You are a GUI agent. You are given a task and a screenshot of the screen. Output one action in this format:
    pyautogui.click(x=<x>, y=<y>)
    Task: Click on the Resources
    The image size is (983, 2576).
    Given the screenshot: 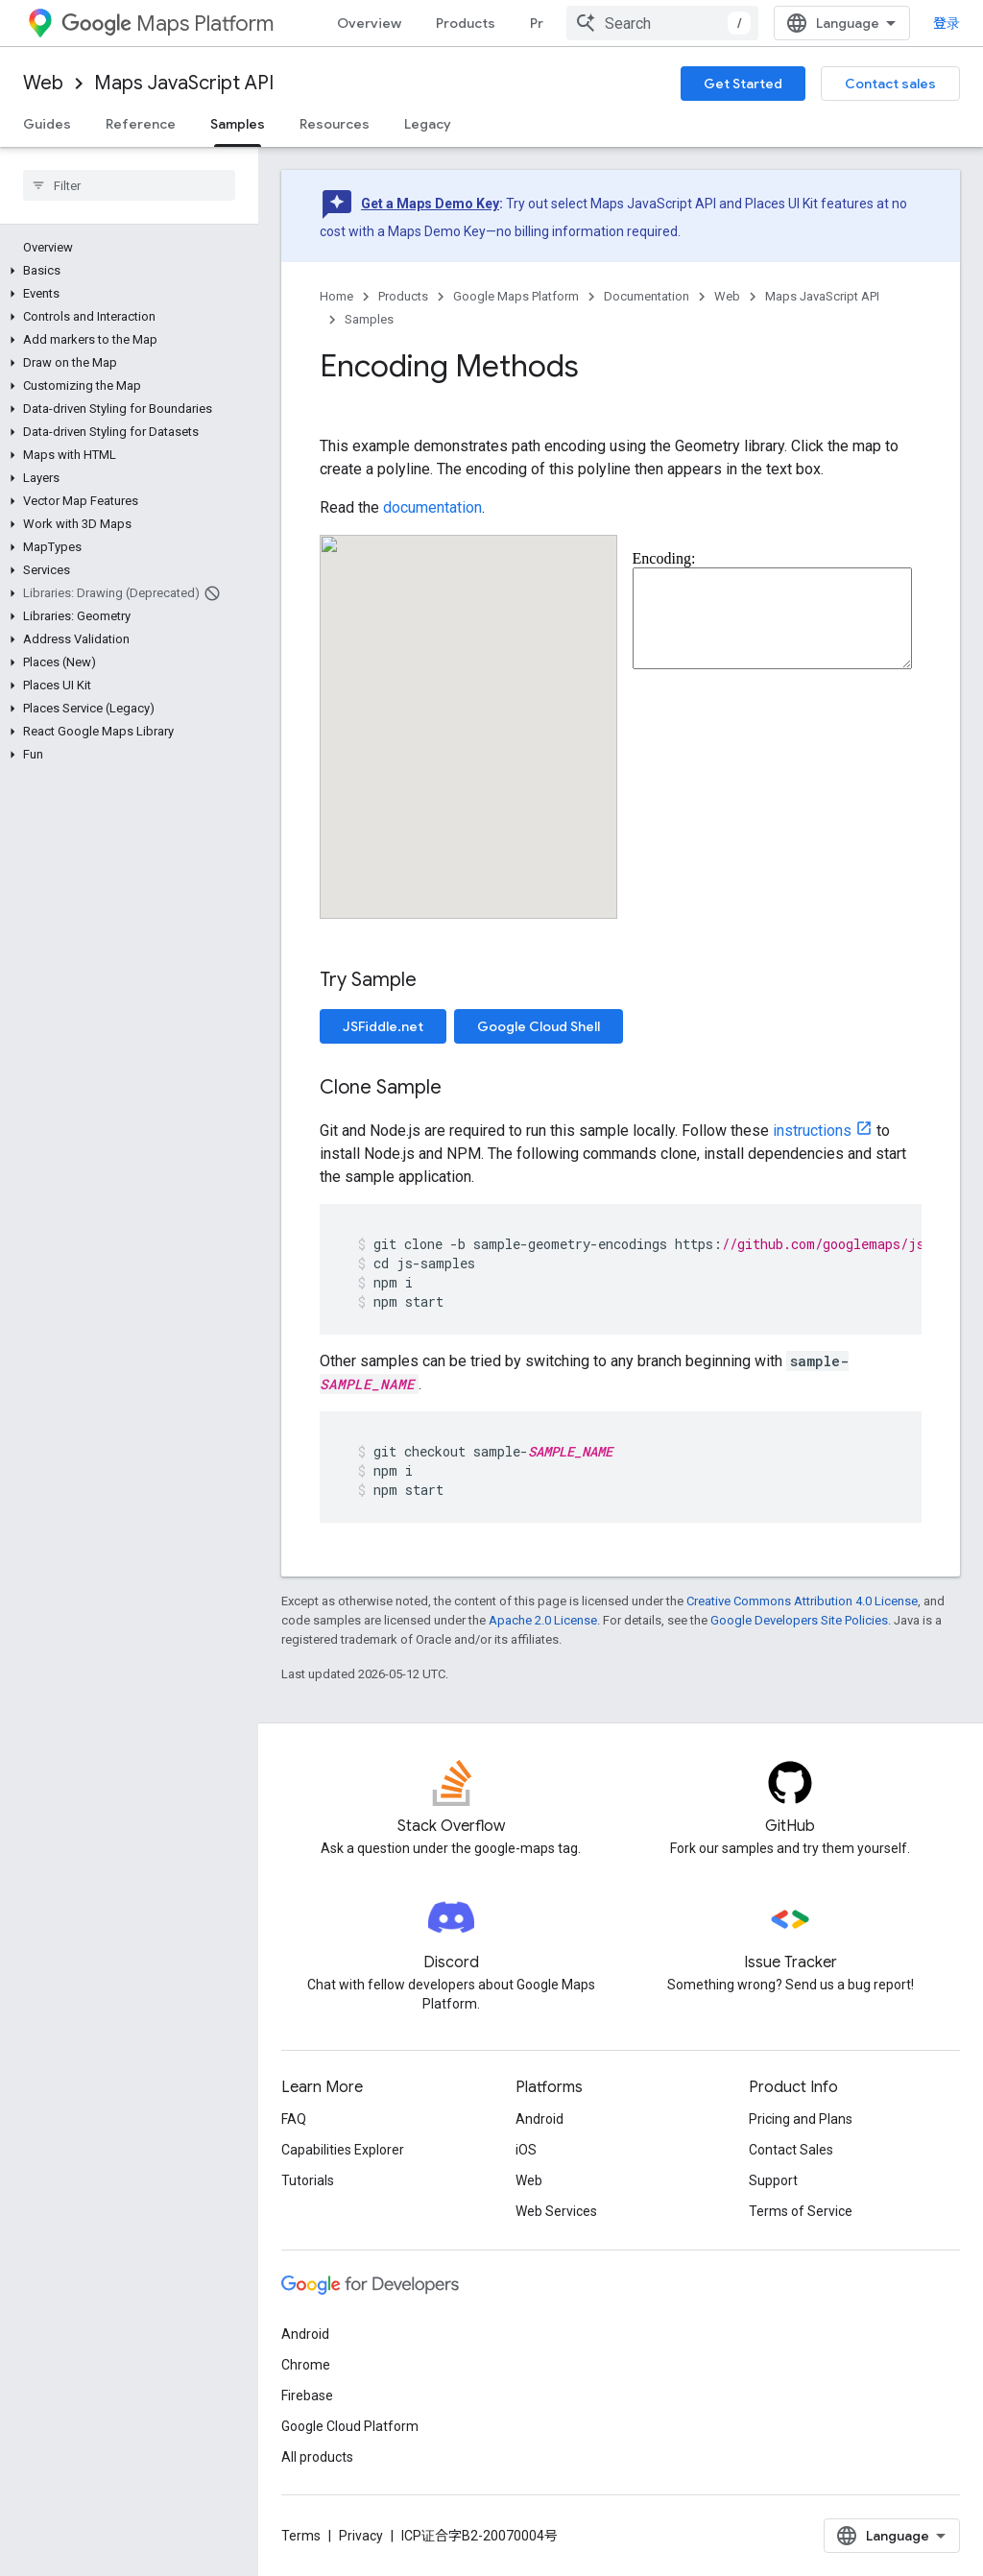 What is the action you would take?
    pyautogui.click(x=335, y=123)
    